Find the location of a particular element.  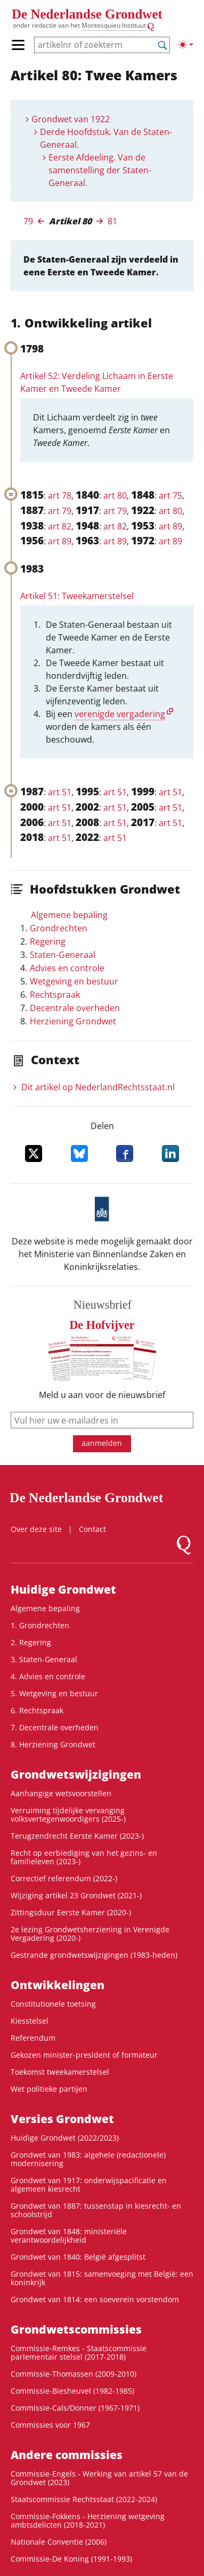

art 89 is located at coordinates (170, 526).